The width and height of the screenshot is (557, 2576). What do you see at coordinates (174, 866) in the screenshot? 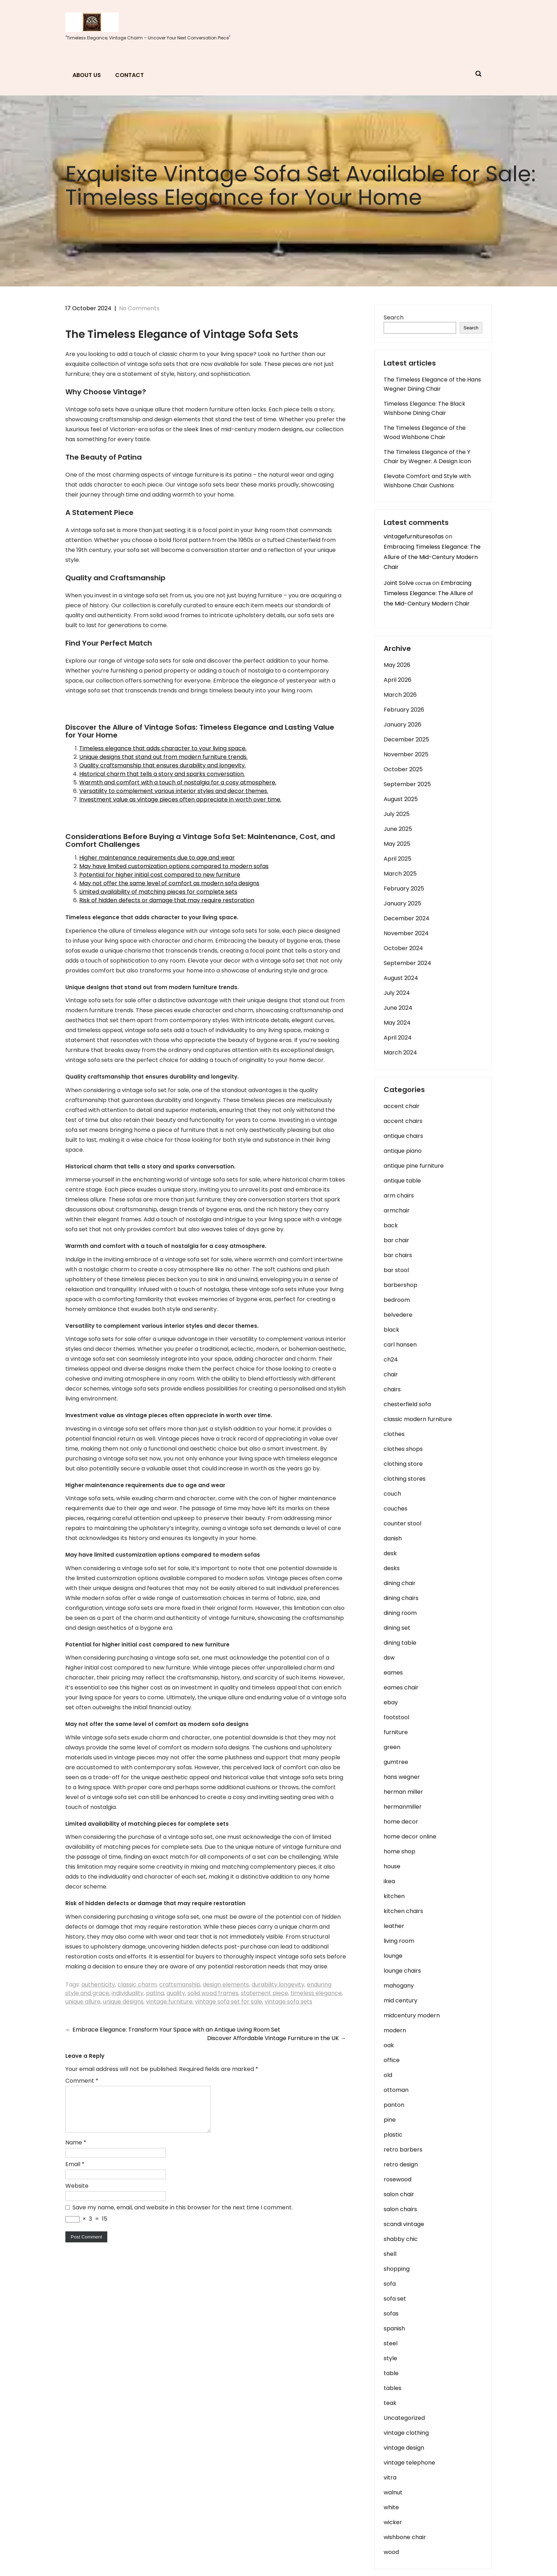
I see `May have limited customization options compared to modern sofas` at bounding box center [174, 866].